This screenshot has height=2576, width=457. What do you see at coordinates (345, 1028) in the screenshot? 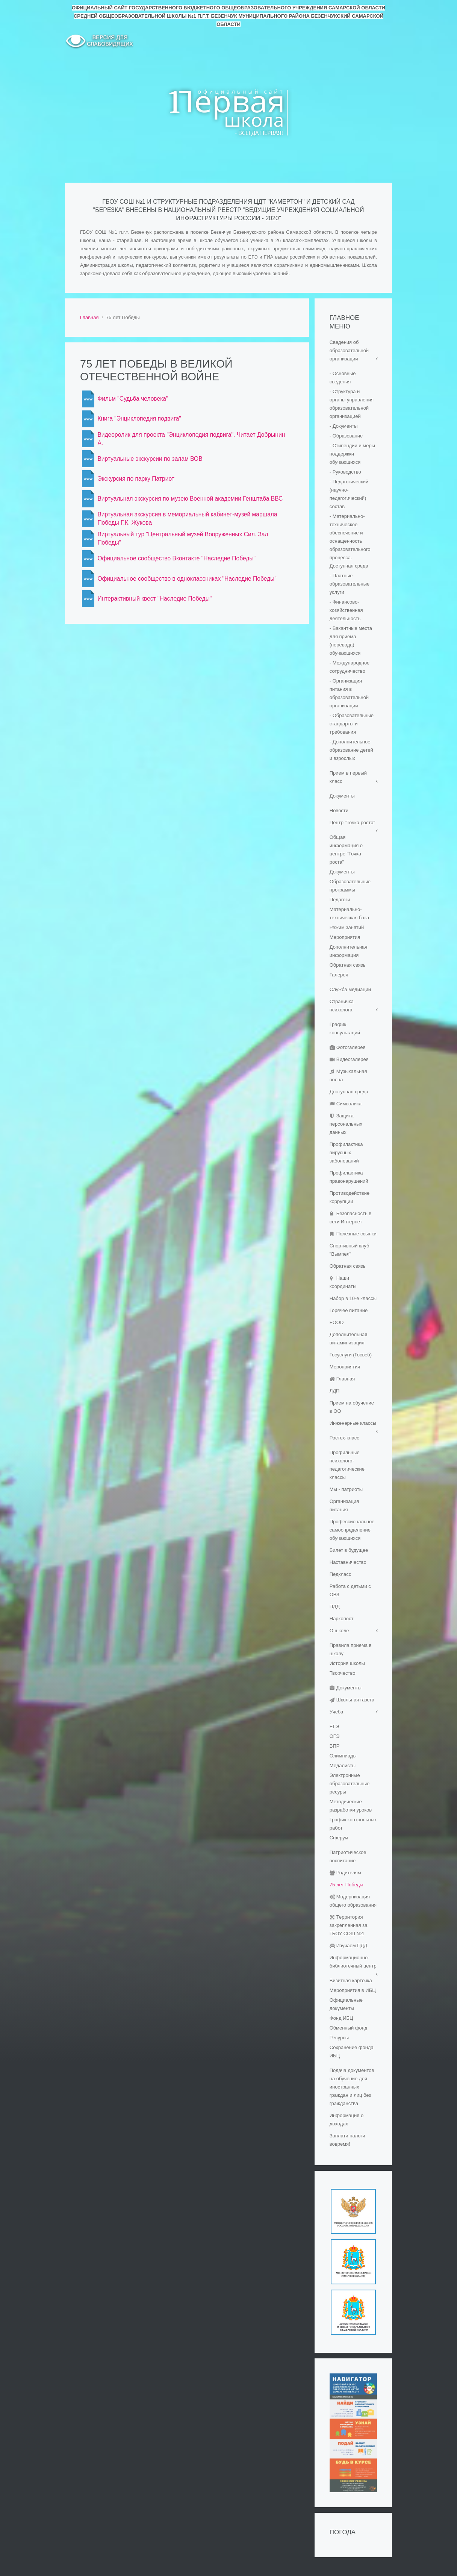
I see `График консультаций` at bounding box center [345, 1028].